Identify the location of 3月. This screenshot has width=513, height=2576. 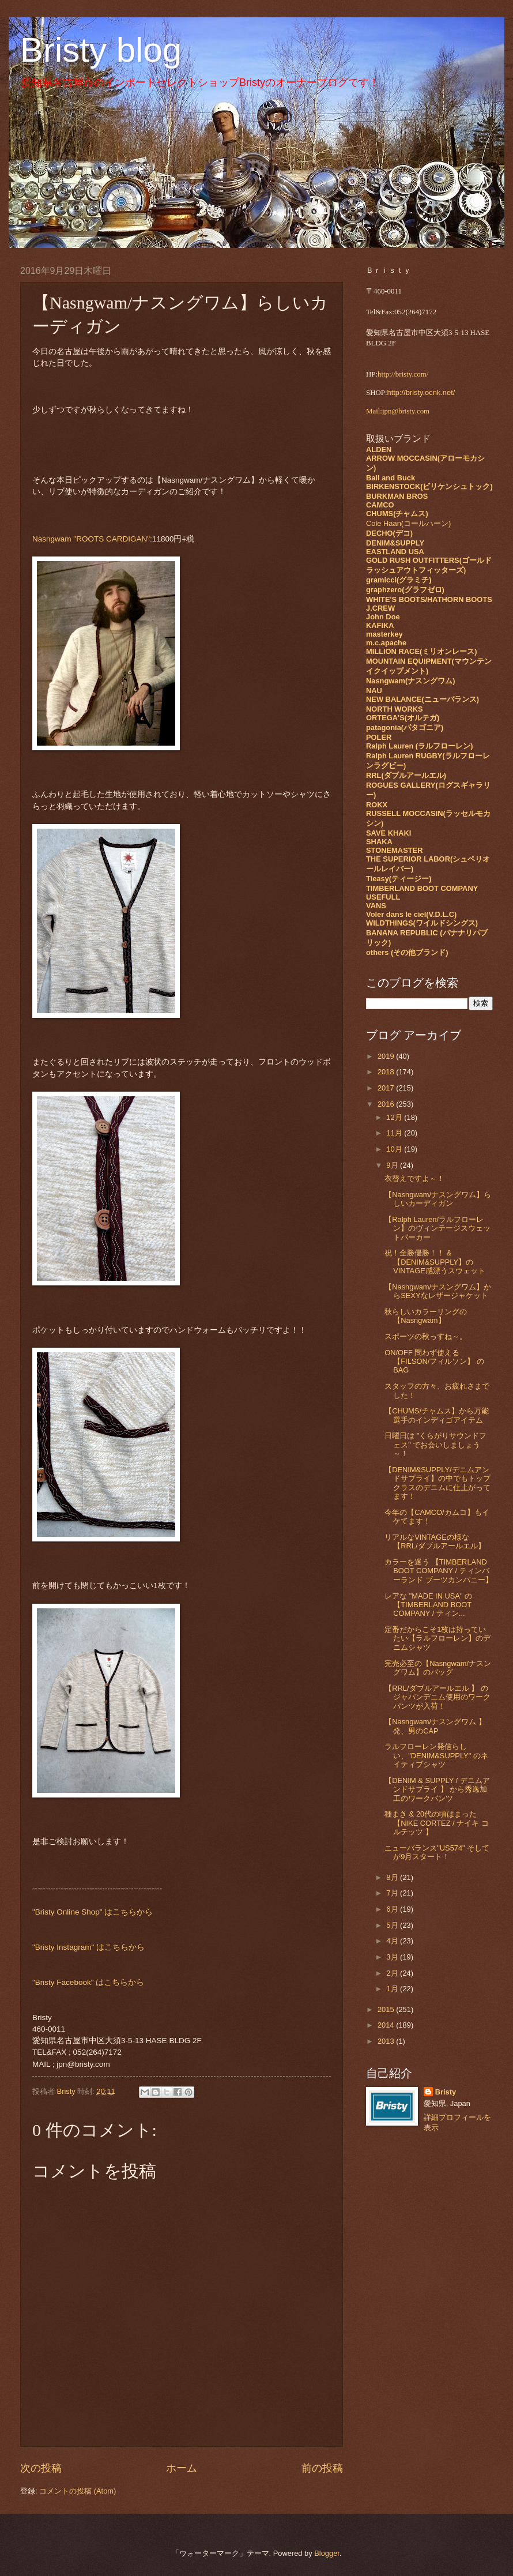
(393, 1957).